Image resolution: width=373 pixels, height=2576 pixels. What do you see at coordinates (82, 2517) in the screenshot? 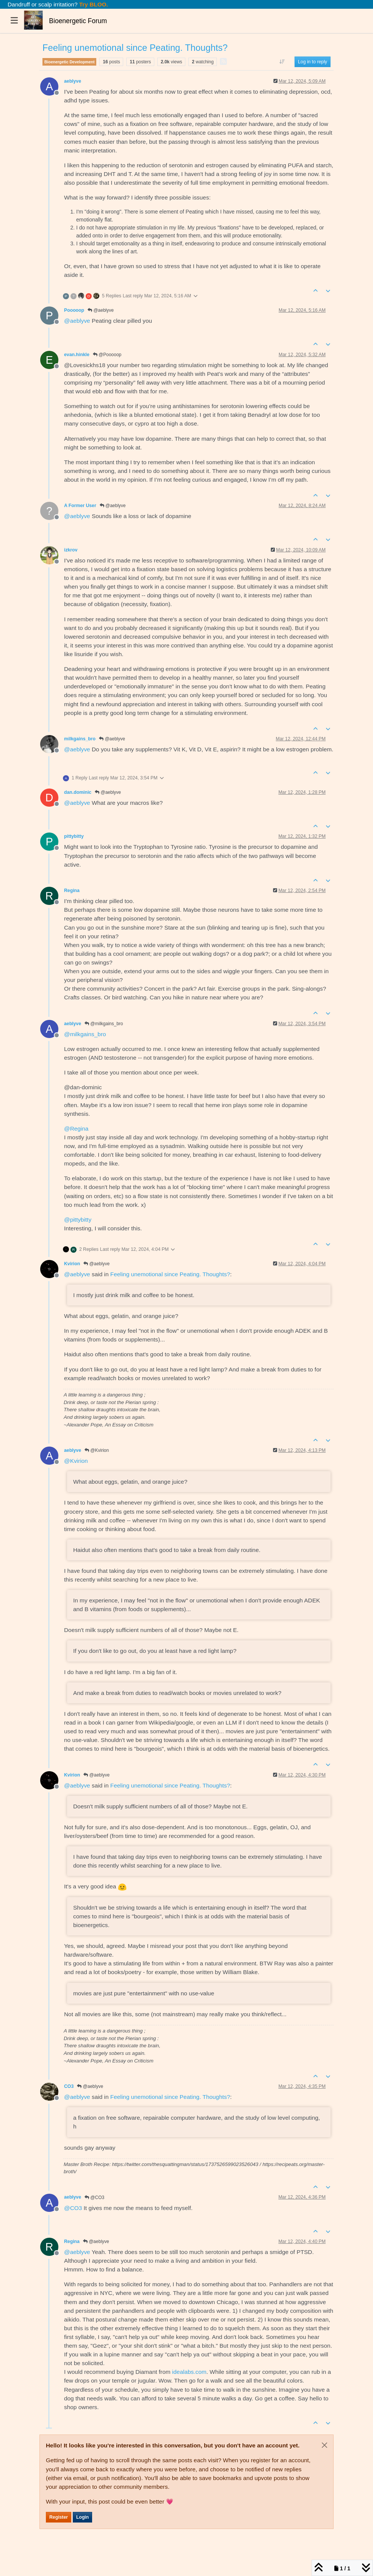
I see `Login` at bounding box center [82, 2517].